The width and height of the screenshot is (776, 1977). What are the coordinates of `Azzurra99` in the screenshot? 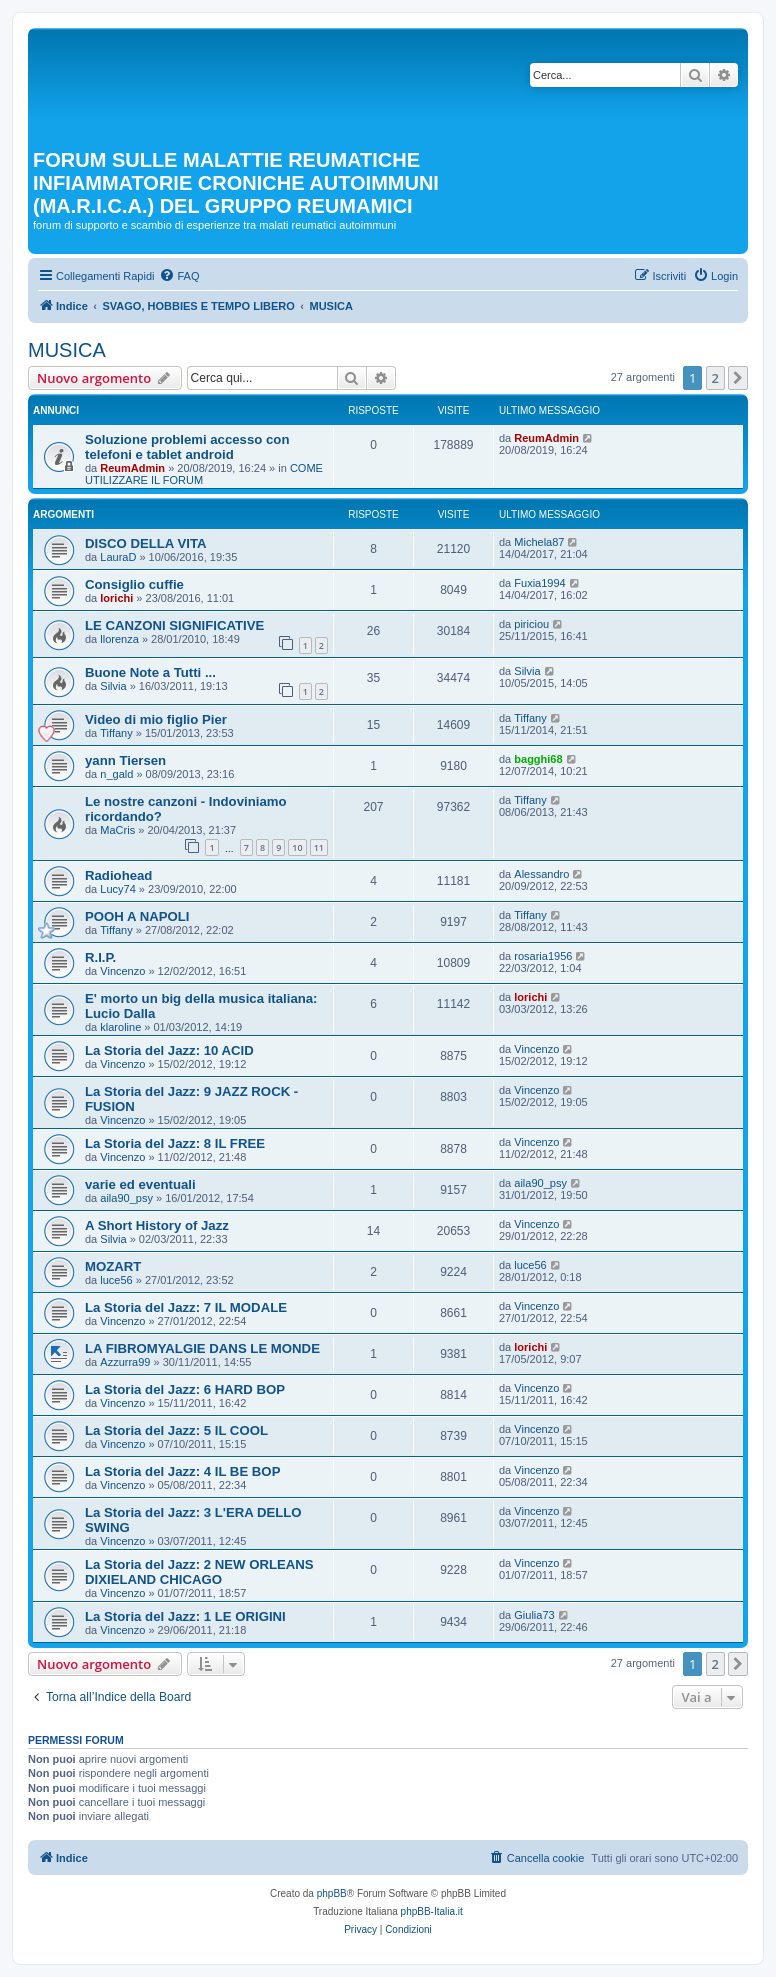 It's located at (125, 1362).